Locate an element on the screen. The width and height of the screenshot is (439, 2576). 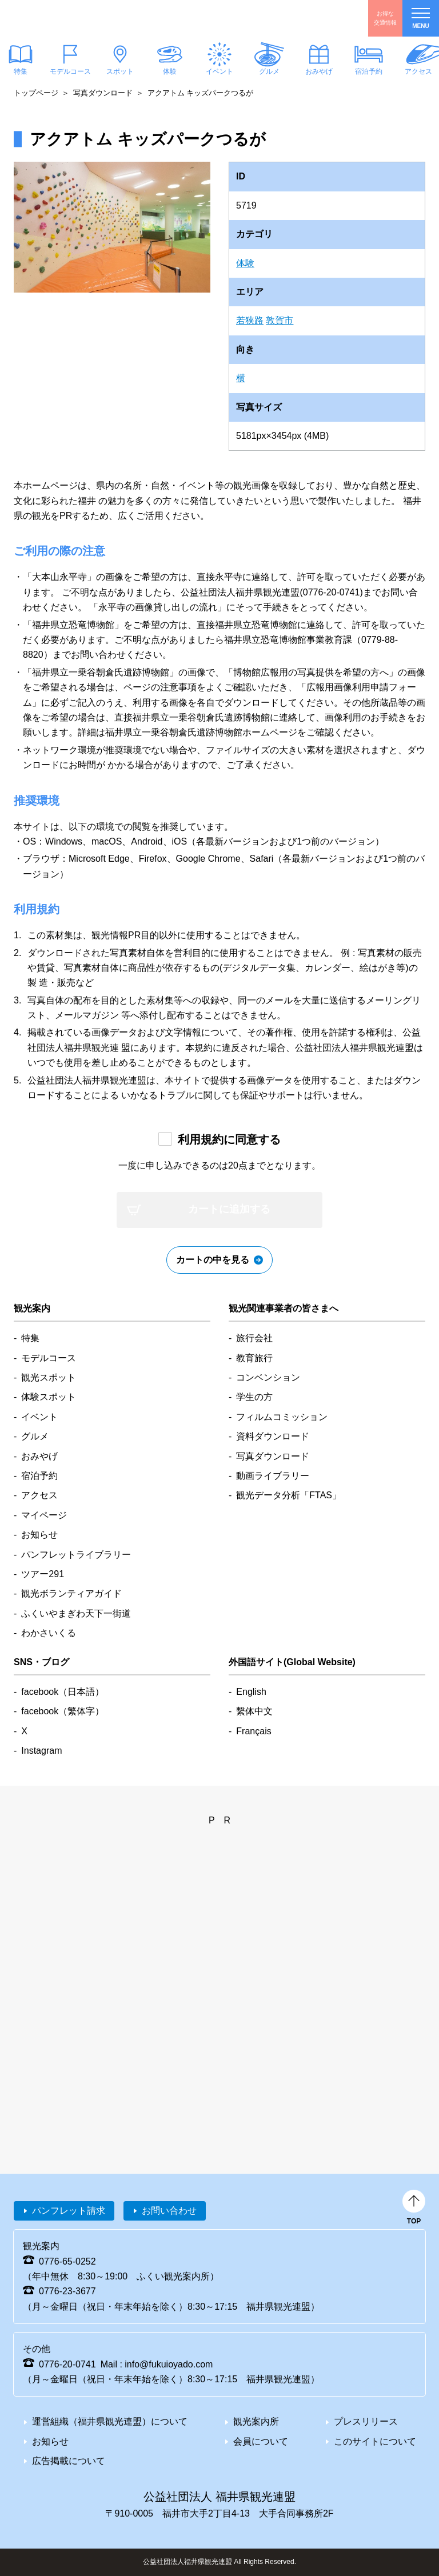
学生の方 is located at coordinates (254, 1397).